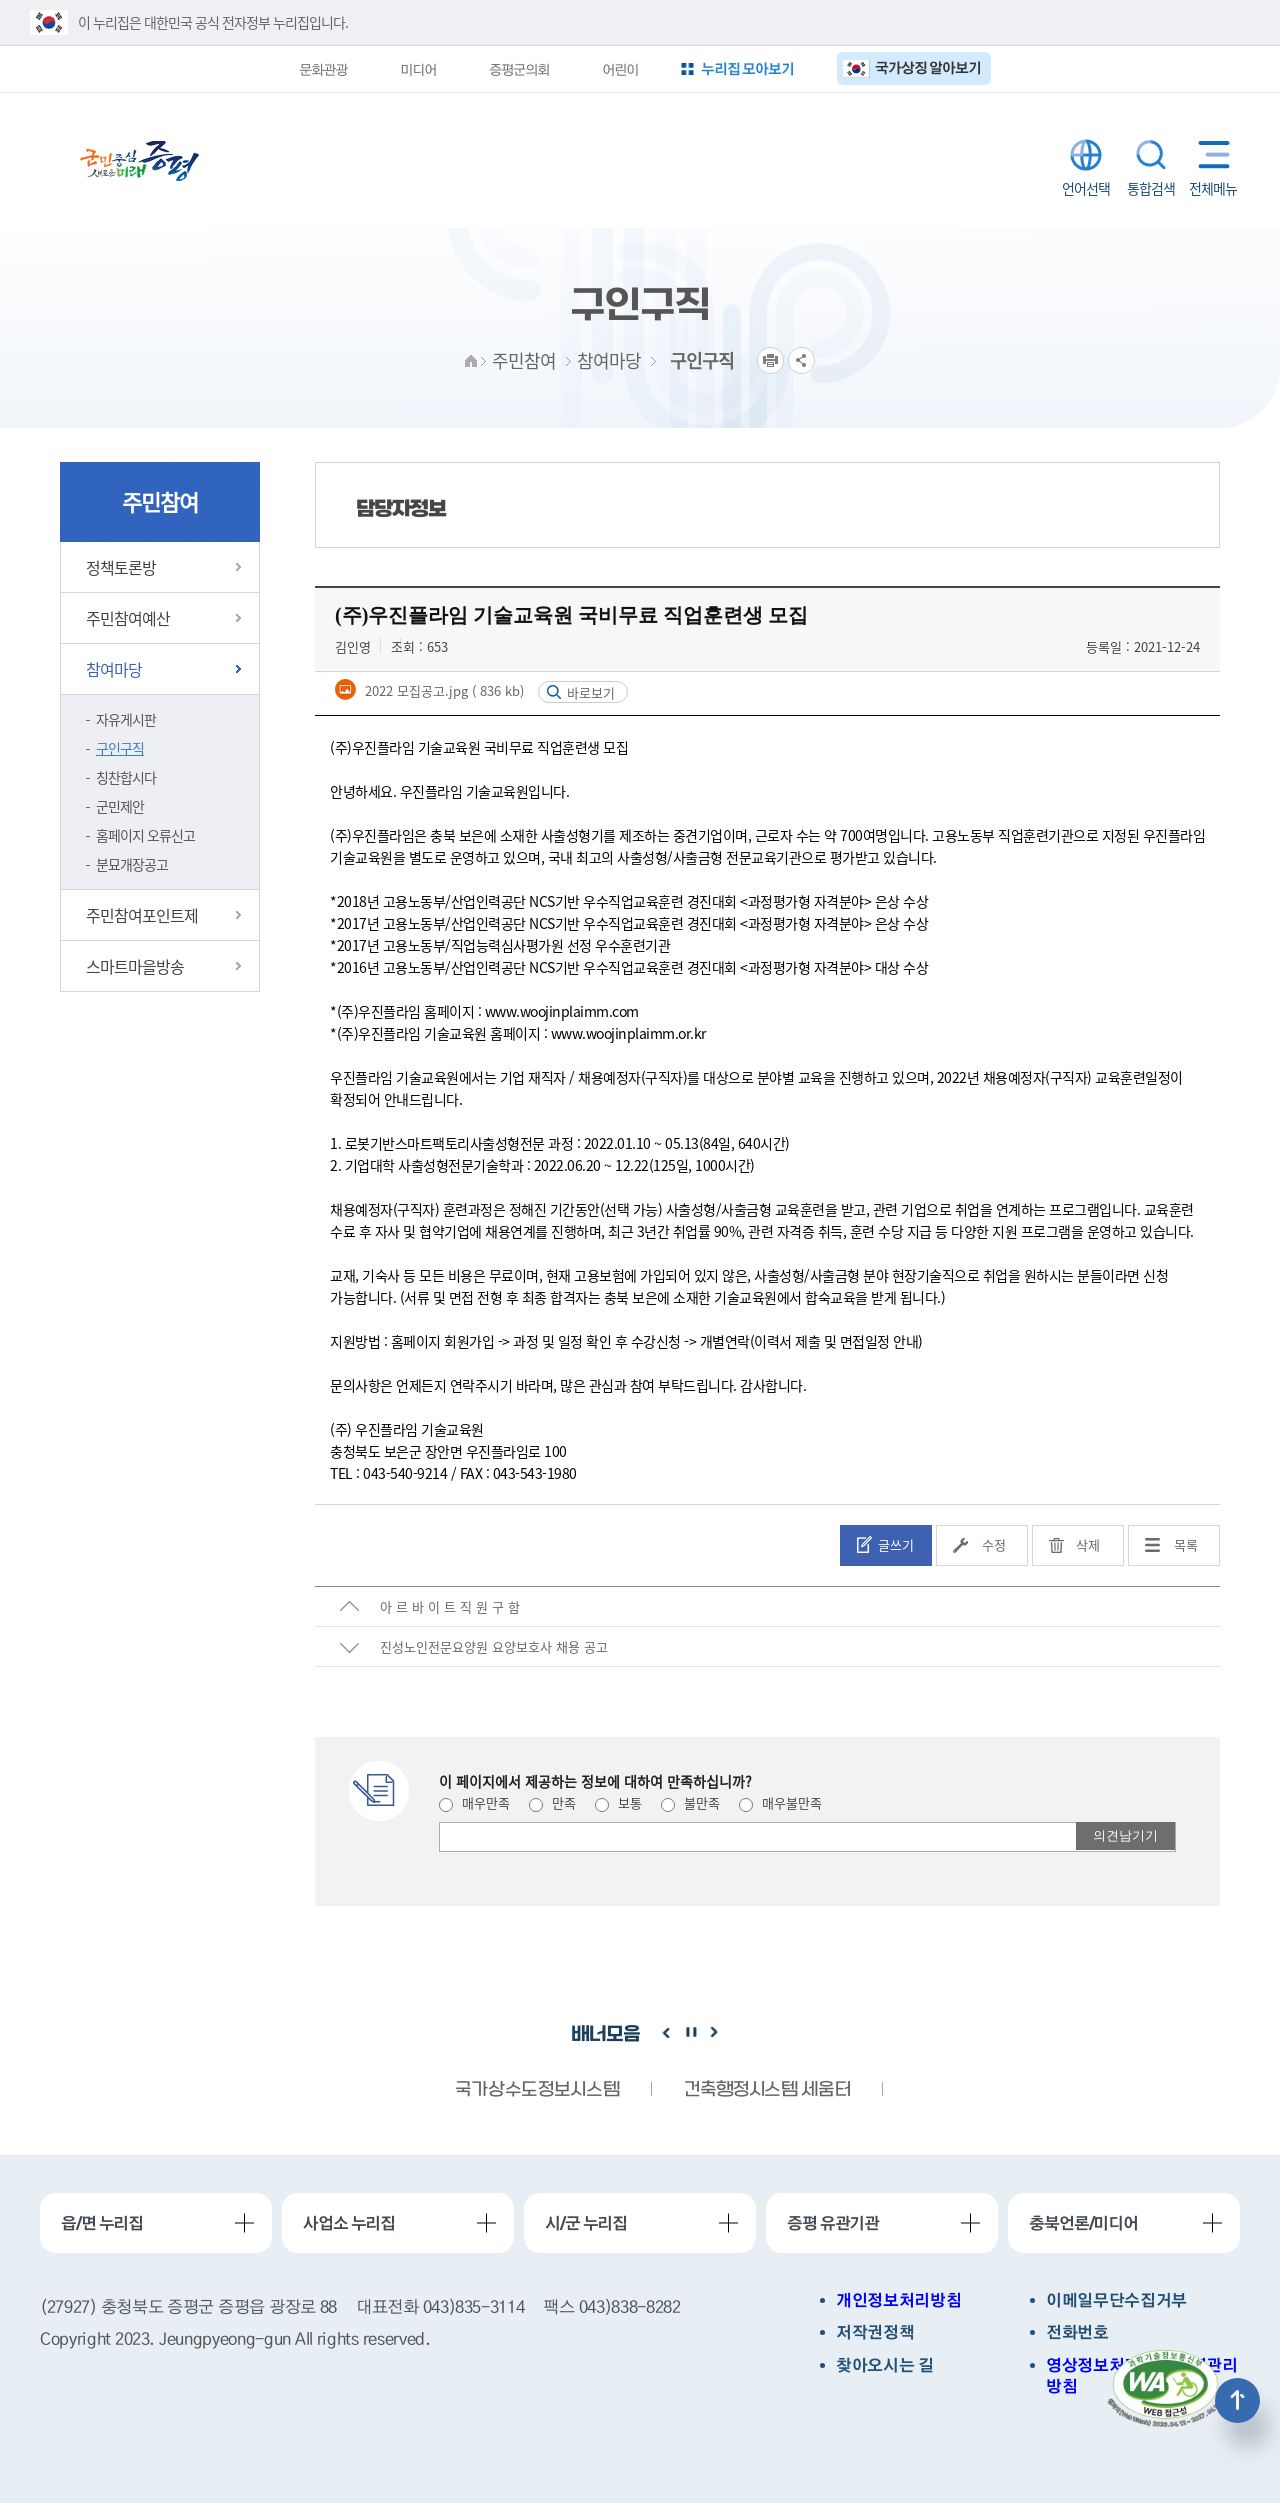 The width and height of the screenshot is (1280, 2503). What do you see at coordinates (928, 67) in the screenshot?
I see `국가상징 알아보기` at bounding box center [928, 67].